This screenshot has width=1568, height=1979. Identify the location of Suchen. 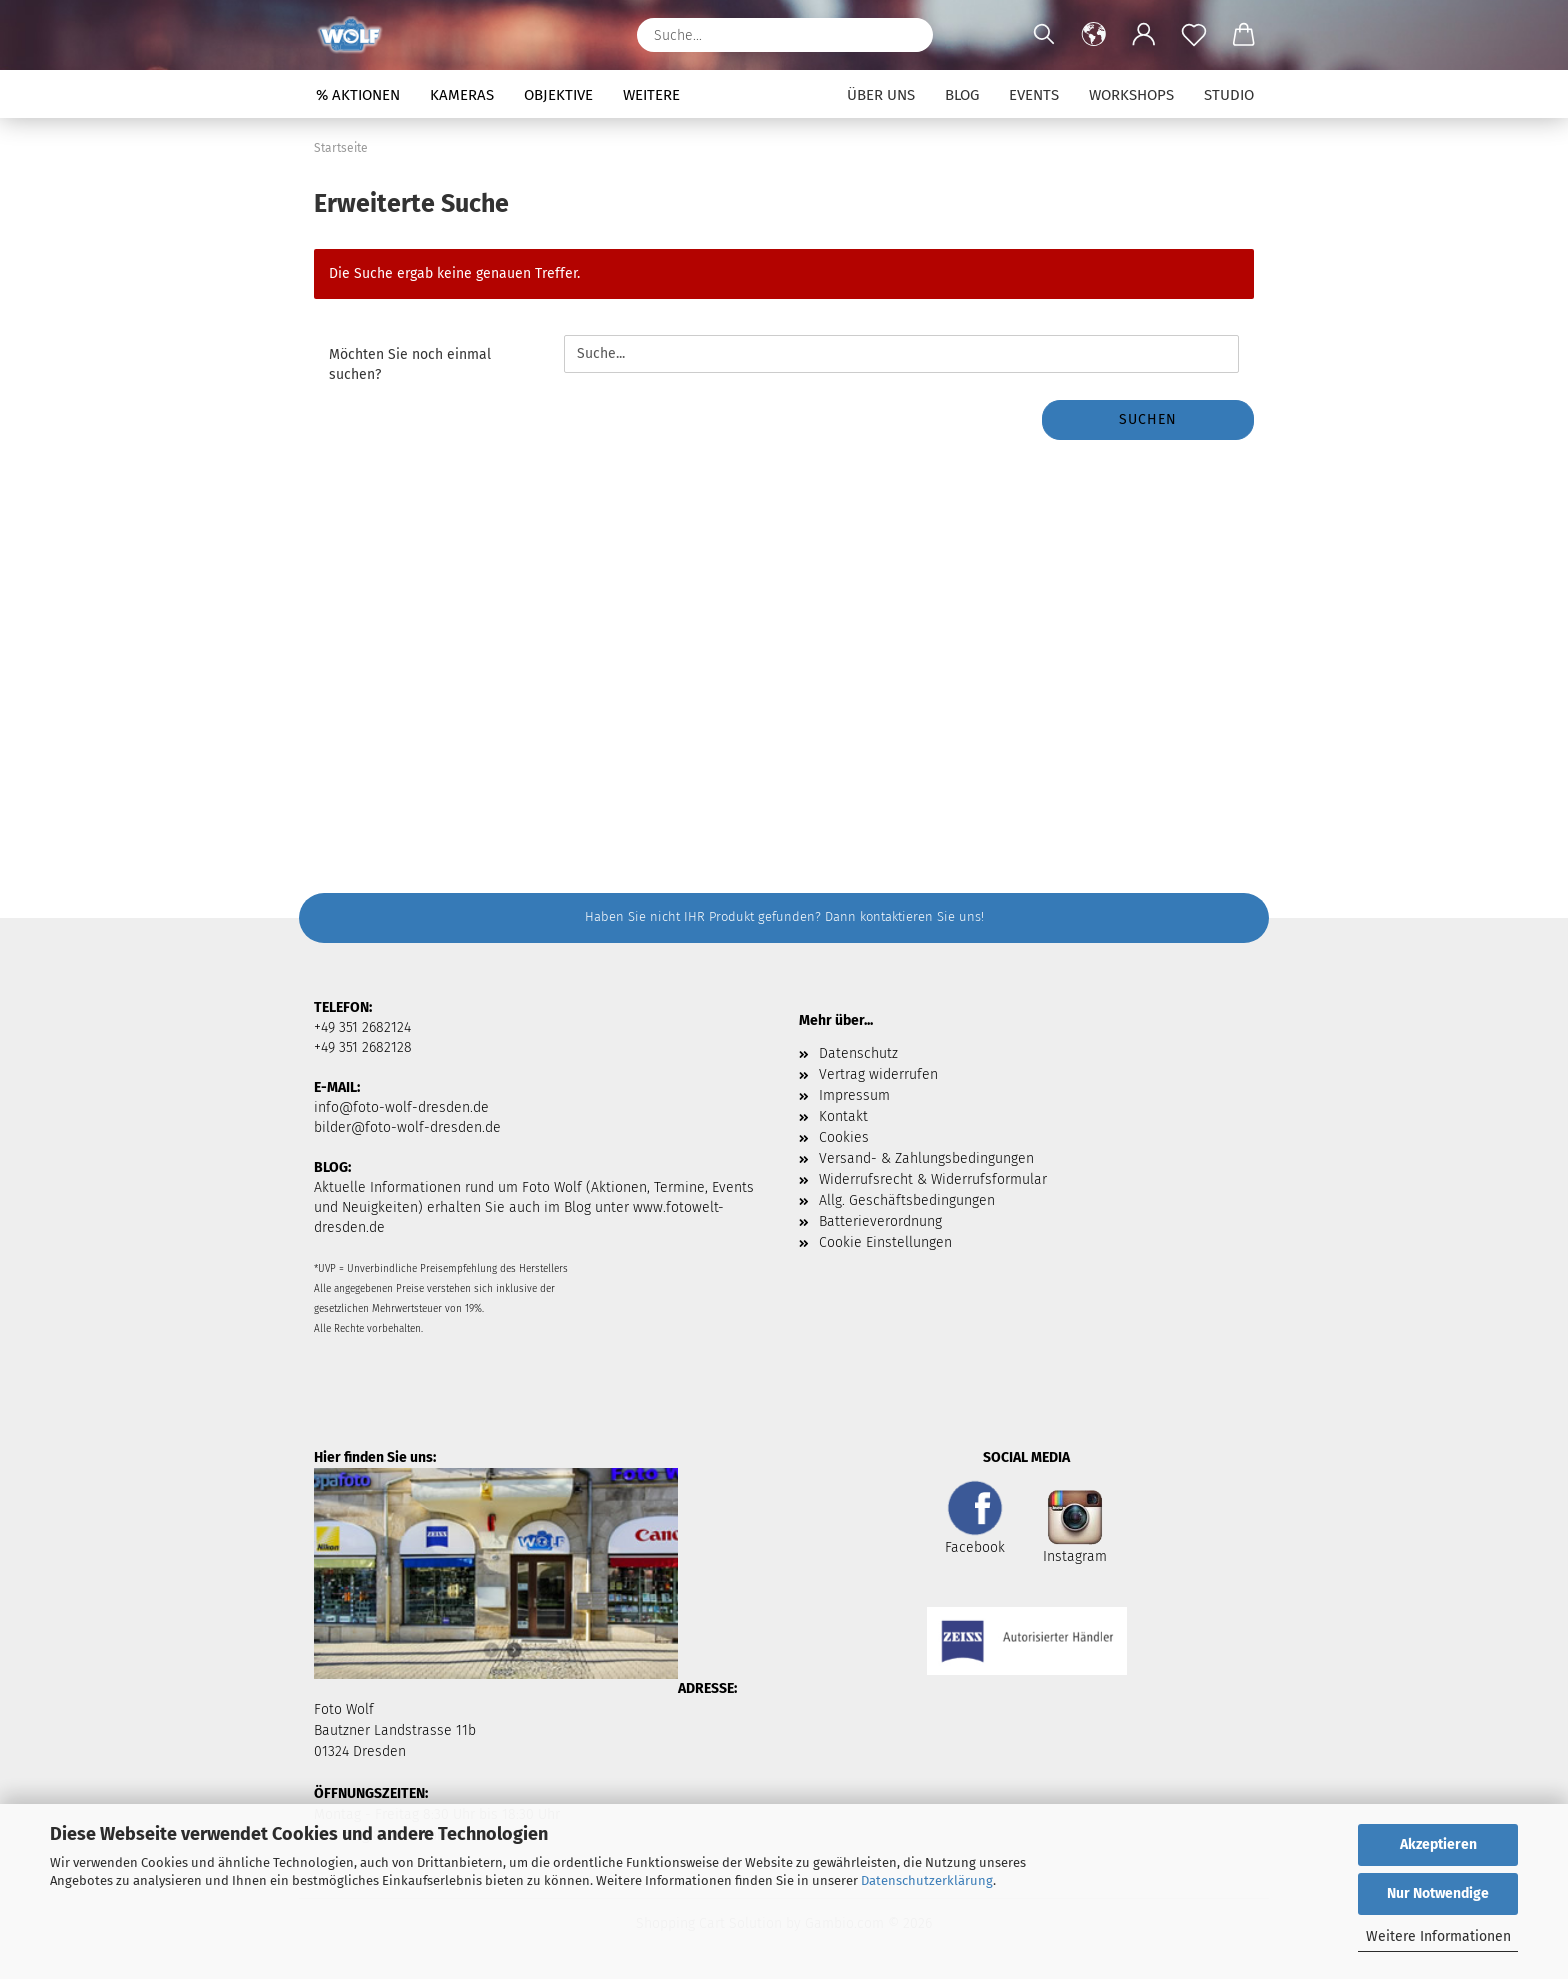
(1148, 419).